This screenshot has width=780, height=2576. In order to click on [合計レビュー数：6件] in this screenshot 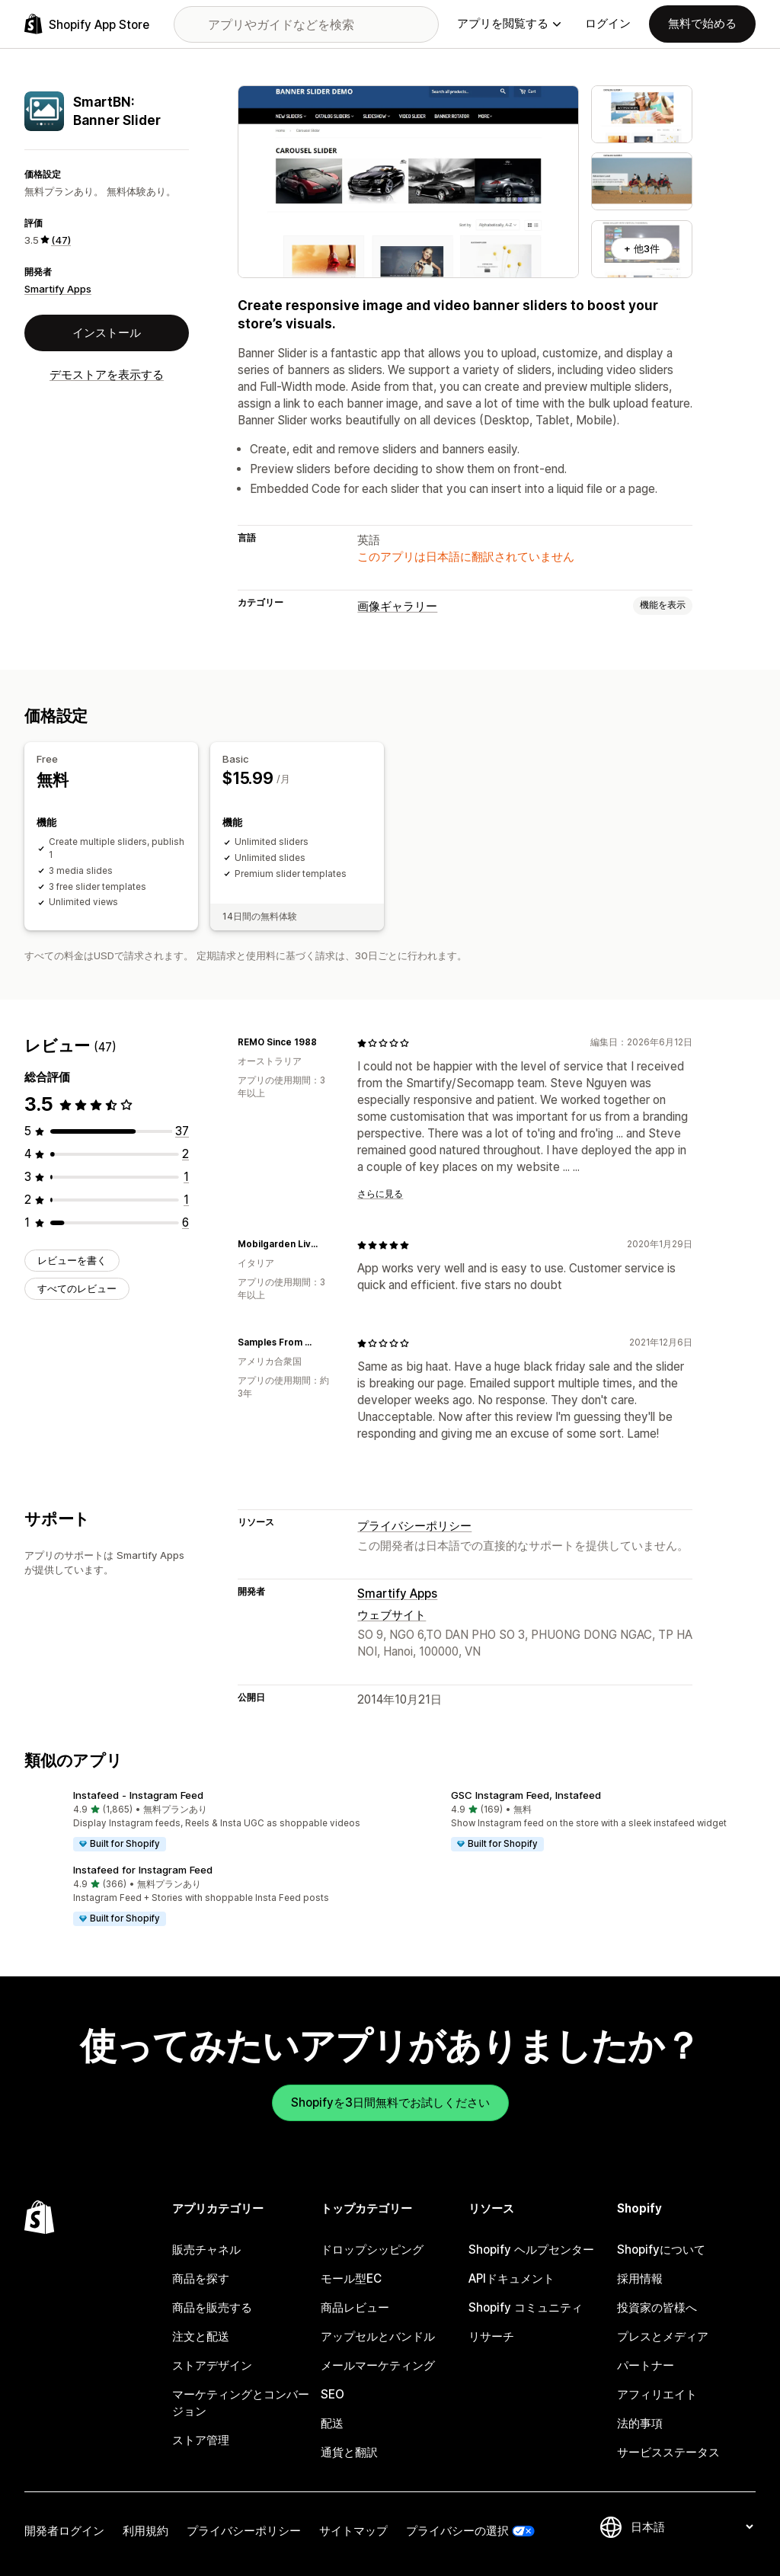, I will do `click(185, 1222)`.